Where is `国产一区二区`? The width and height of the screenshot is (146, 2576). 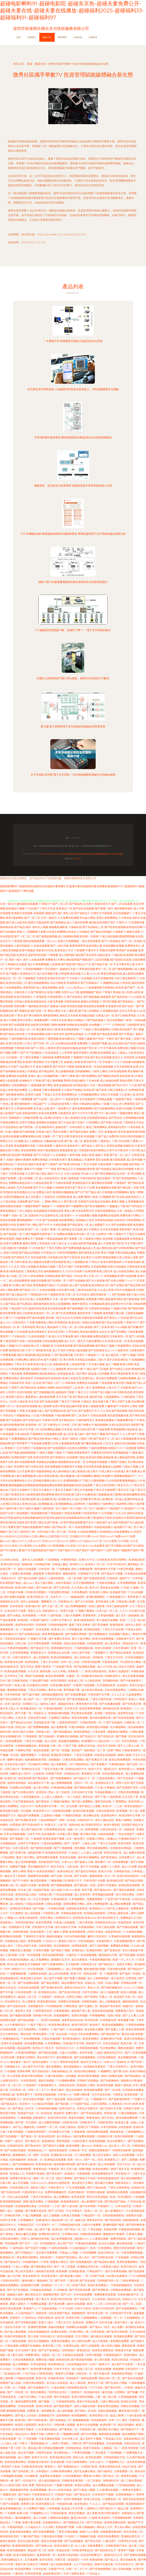
国产一区二区 is located at coordinates (32, 917).